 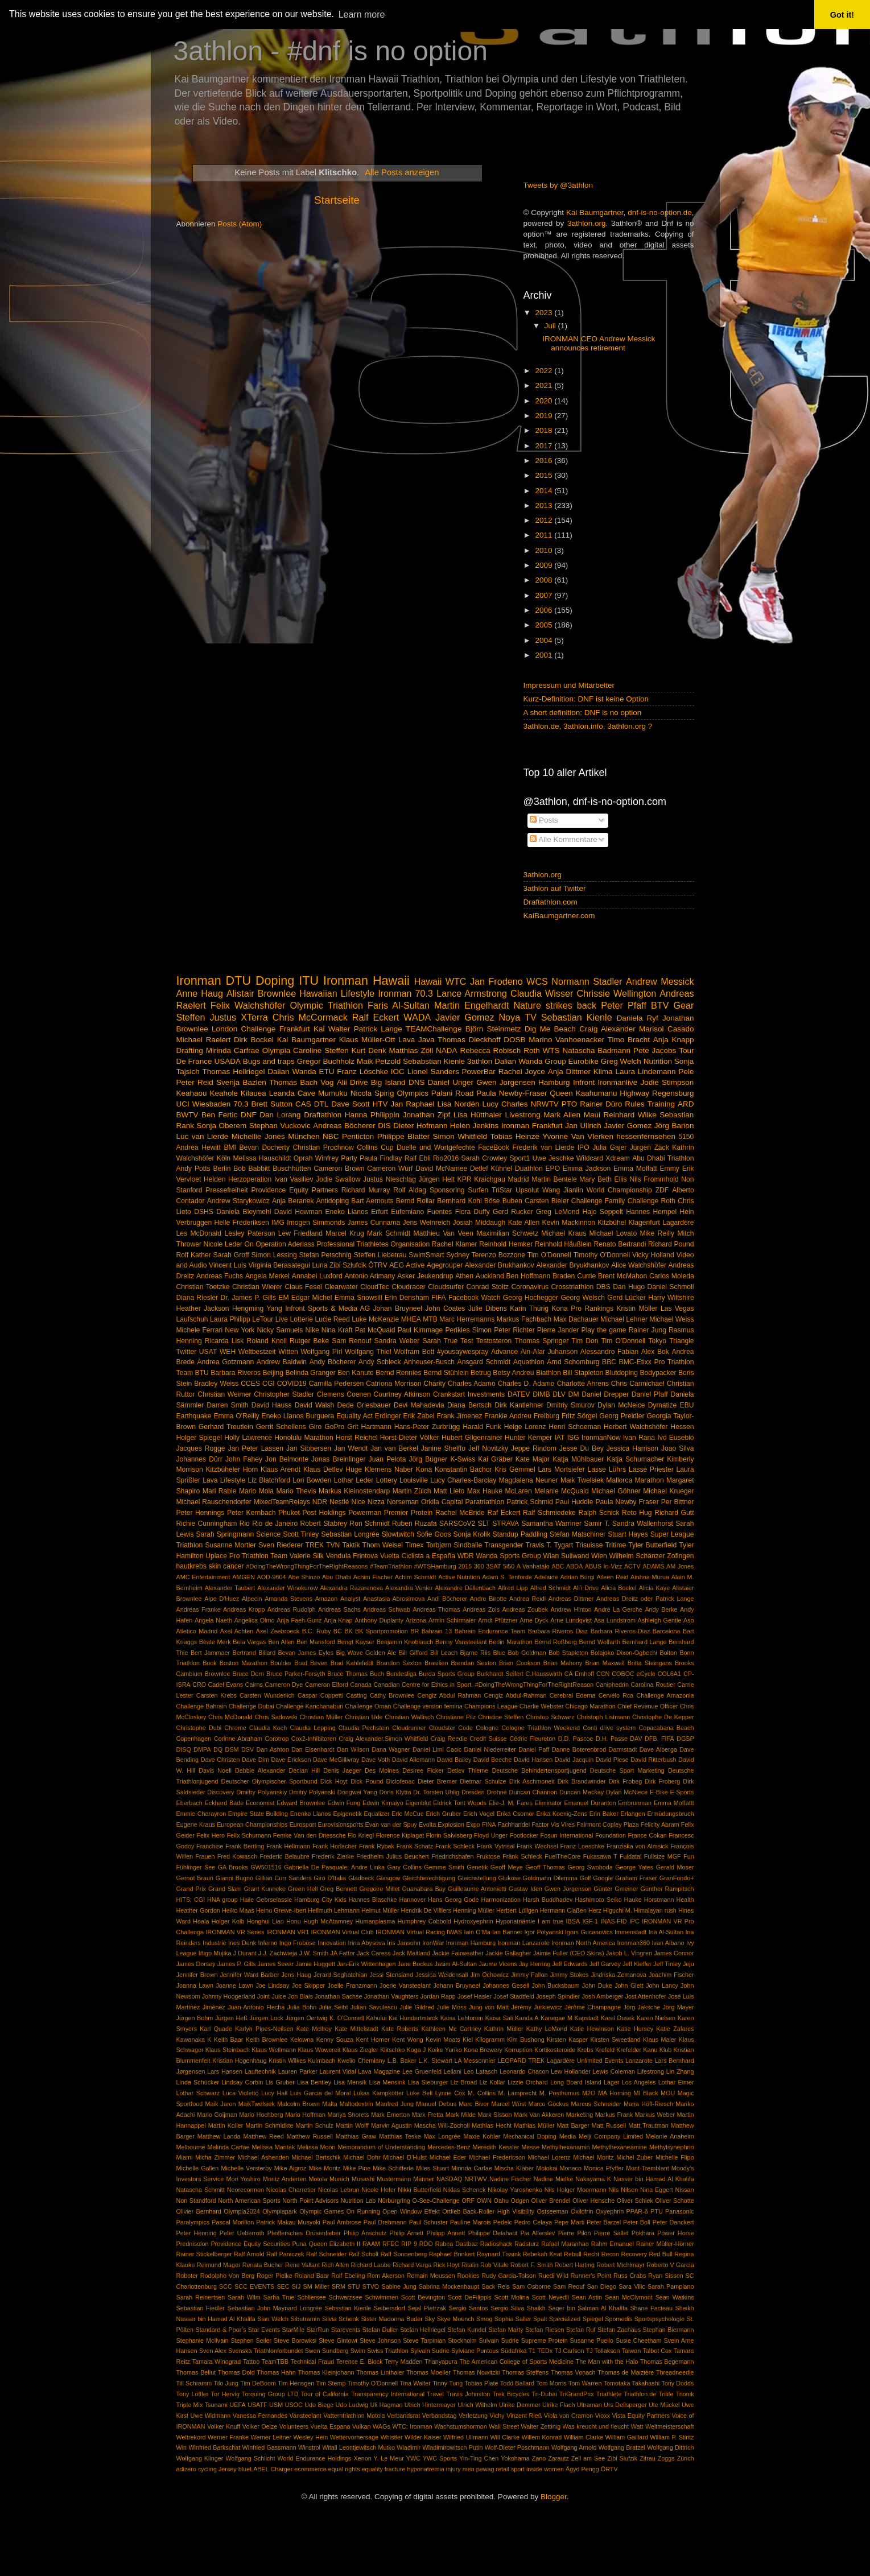 What do you see at coordinates (471, 1005) in the screenshot?
I see `Martin Engelhardt` at bounding box center [471, 1005].